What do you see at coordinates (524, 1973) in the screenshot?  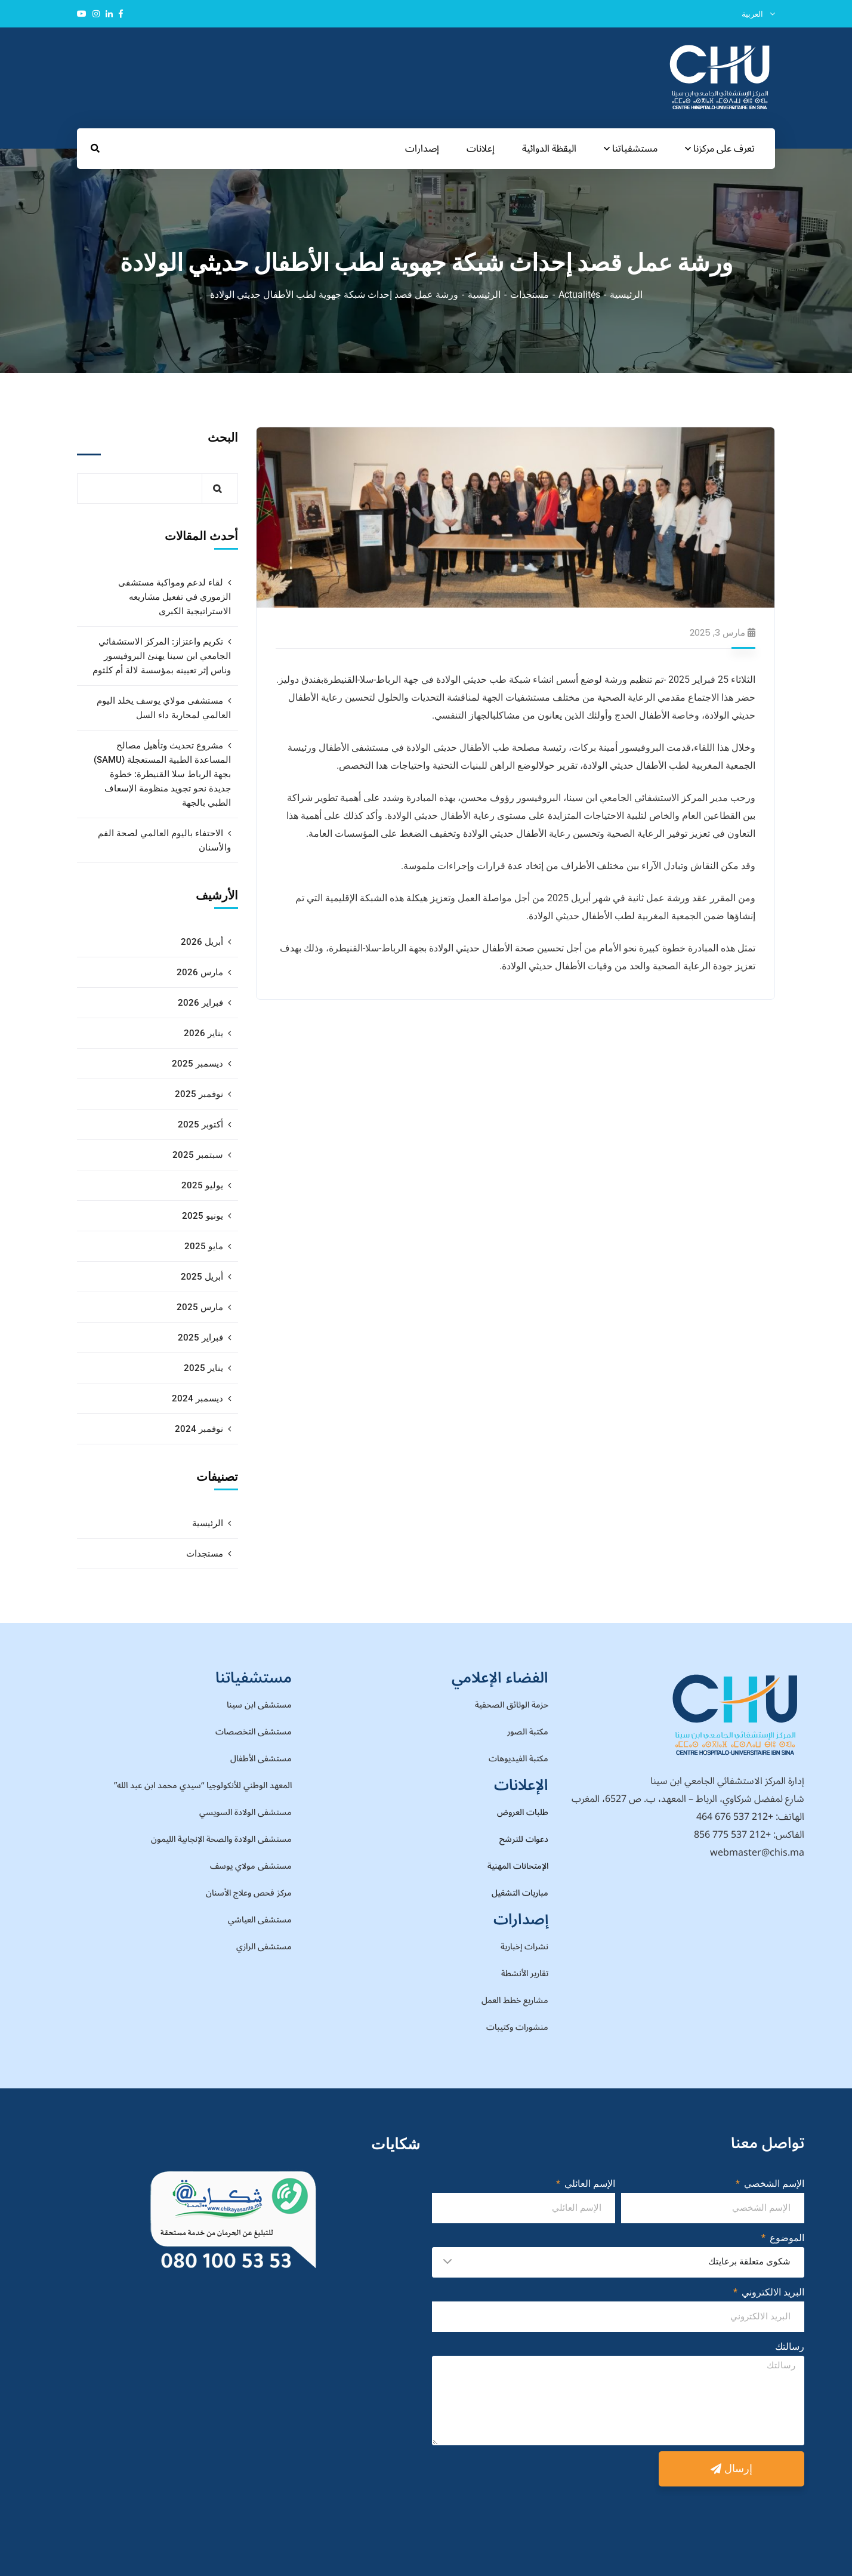 I see `تقارير الأنشطة` at bounding box center [524, 1973].